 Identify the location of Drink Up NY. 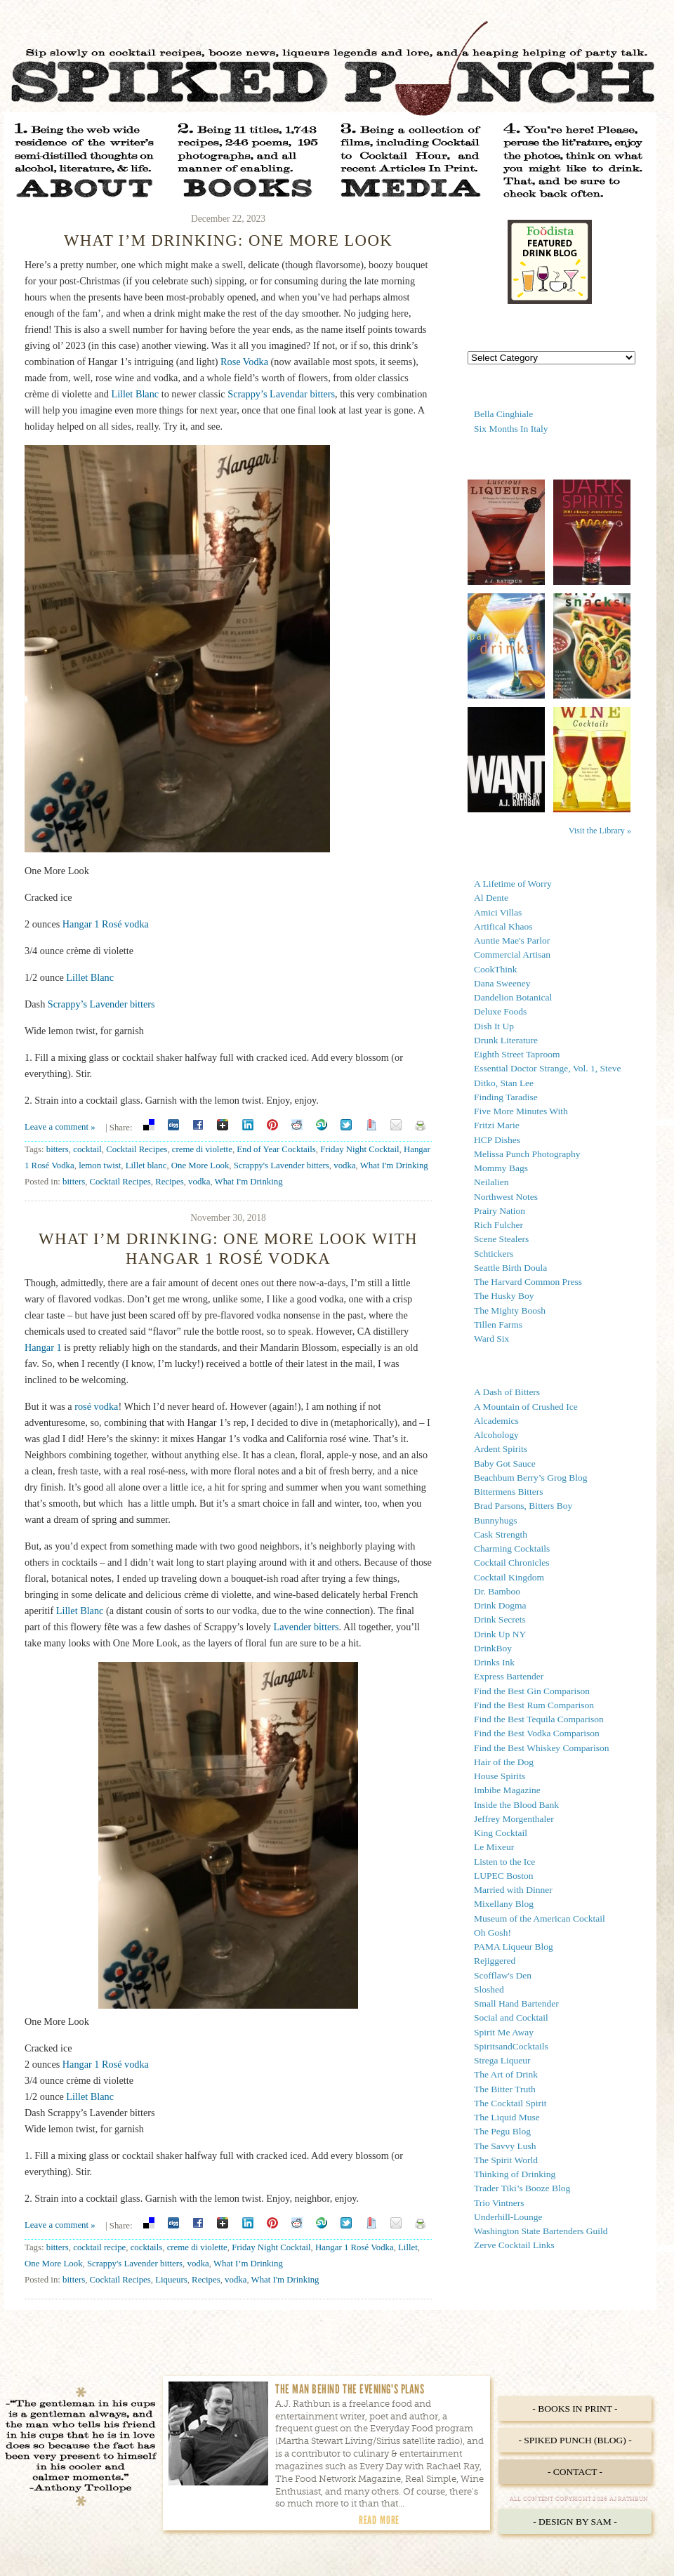
(500, 1634).